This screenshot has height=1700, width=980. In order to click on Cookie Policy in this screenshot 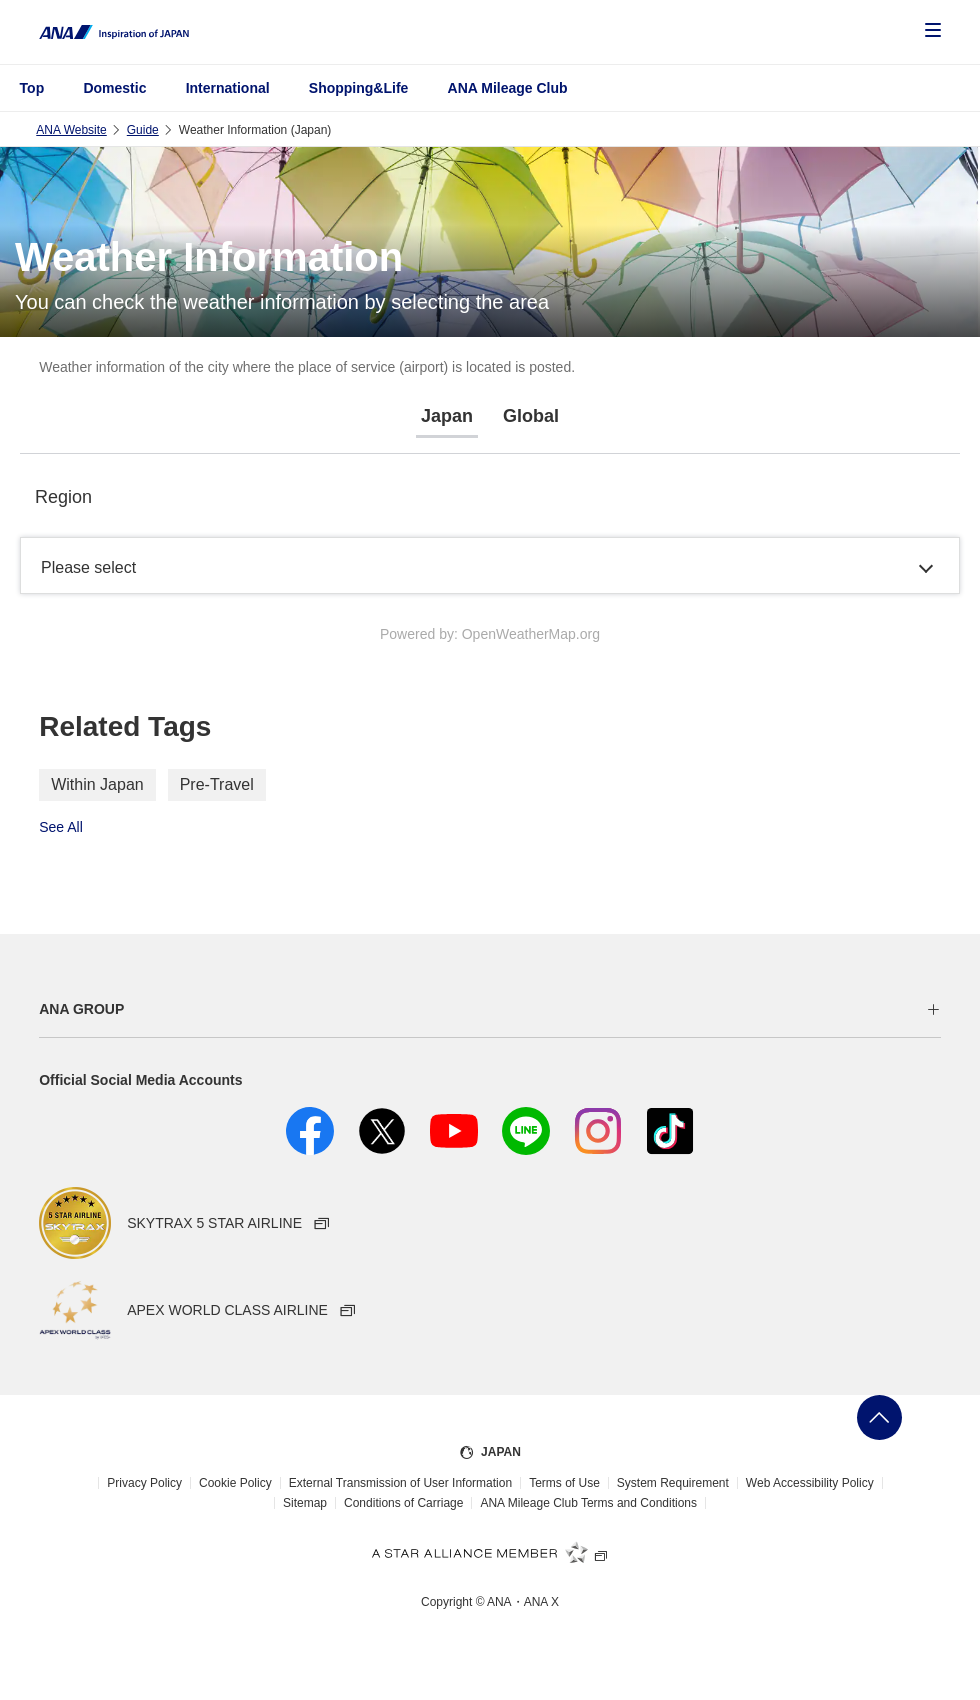, I will do `click(235, 1483)`.